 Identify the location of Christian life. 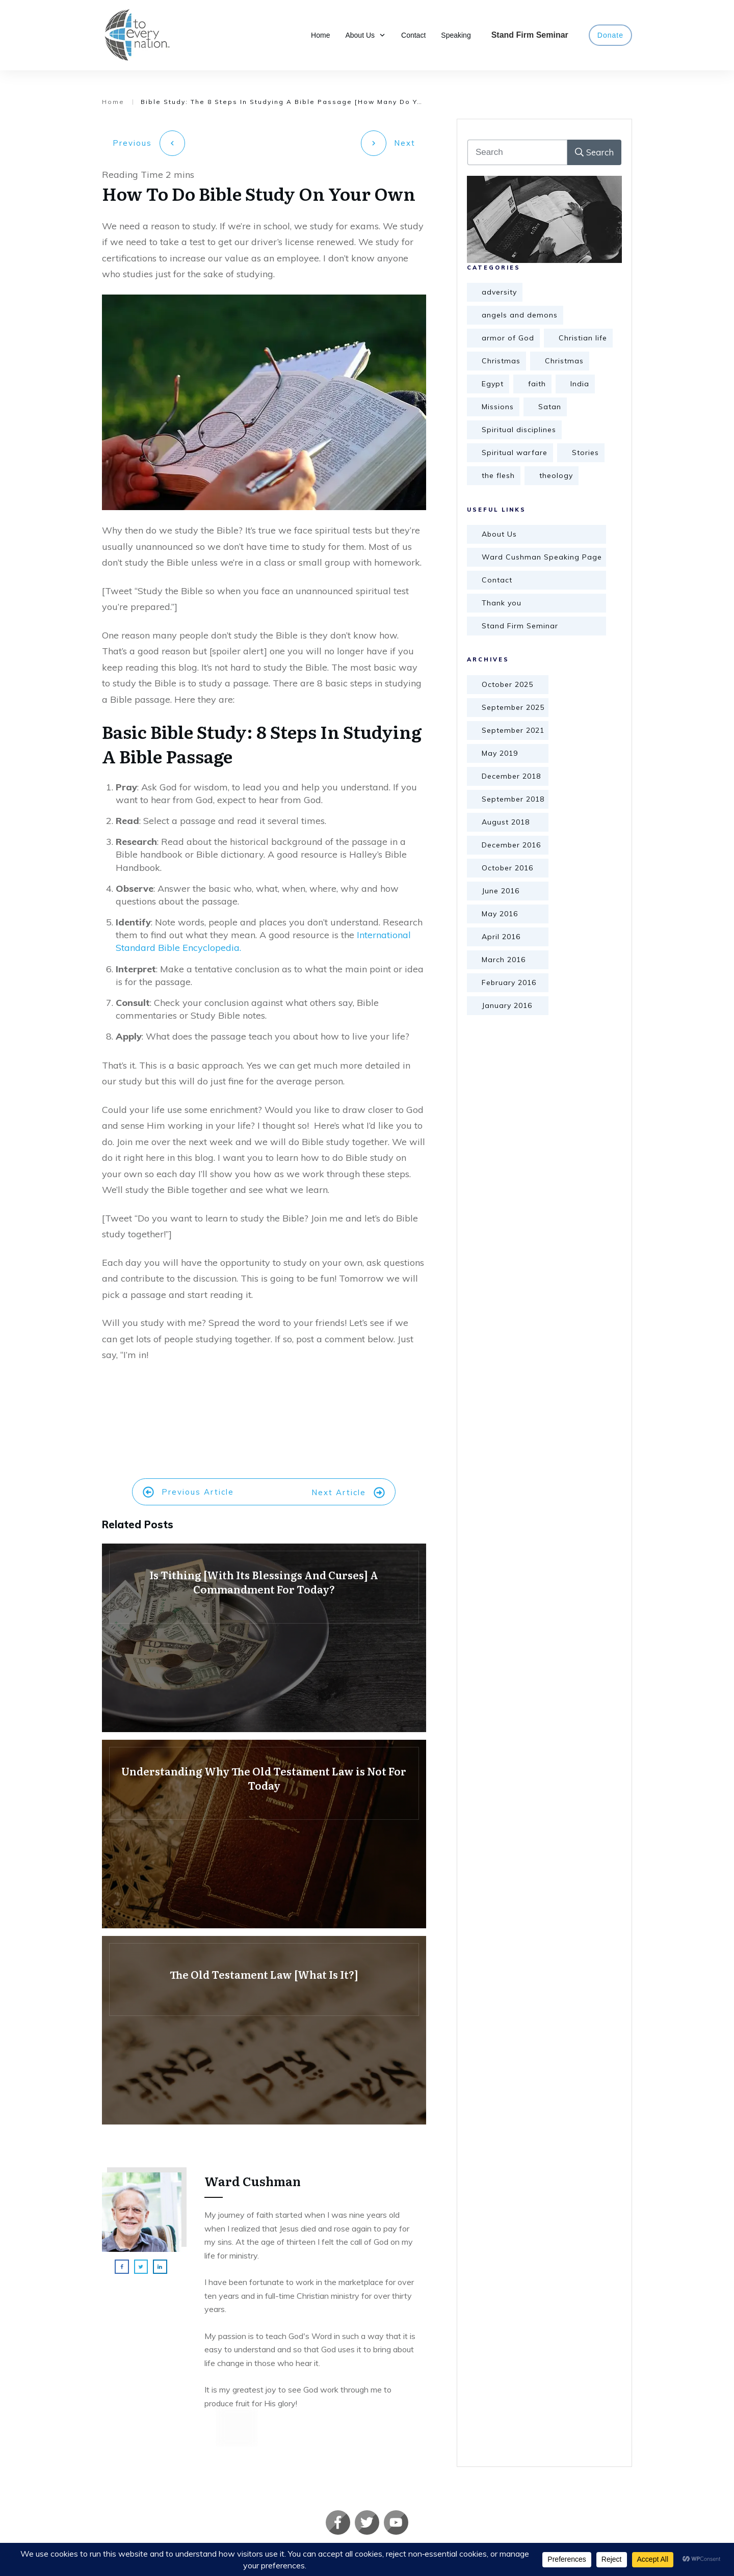
(583, 337).